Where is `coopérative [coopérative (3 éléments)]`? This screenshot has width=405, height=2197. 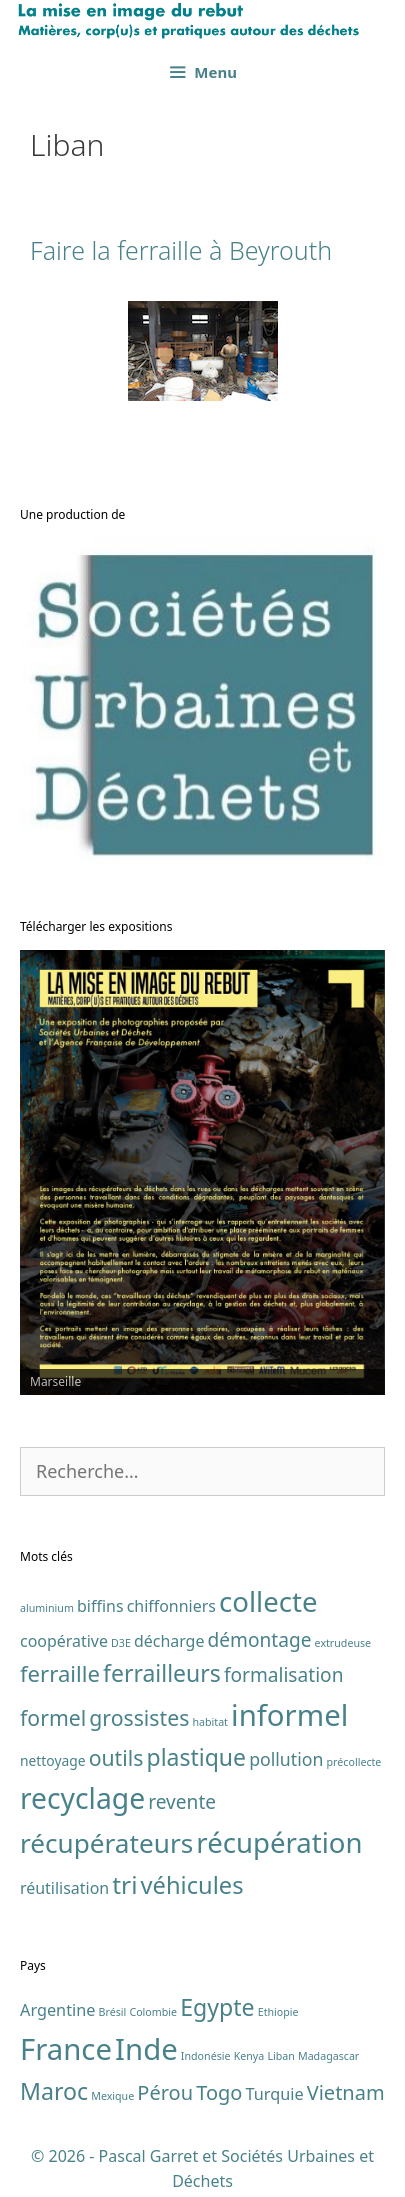
coopérative [coopérative (3 éléments)] is located at coordinates (64, 1641).